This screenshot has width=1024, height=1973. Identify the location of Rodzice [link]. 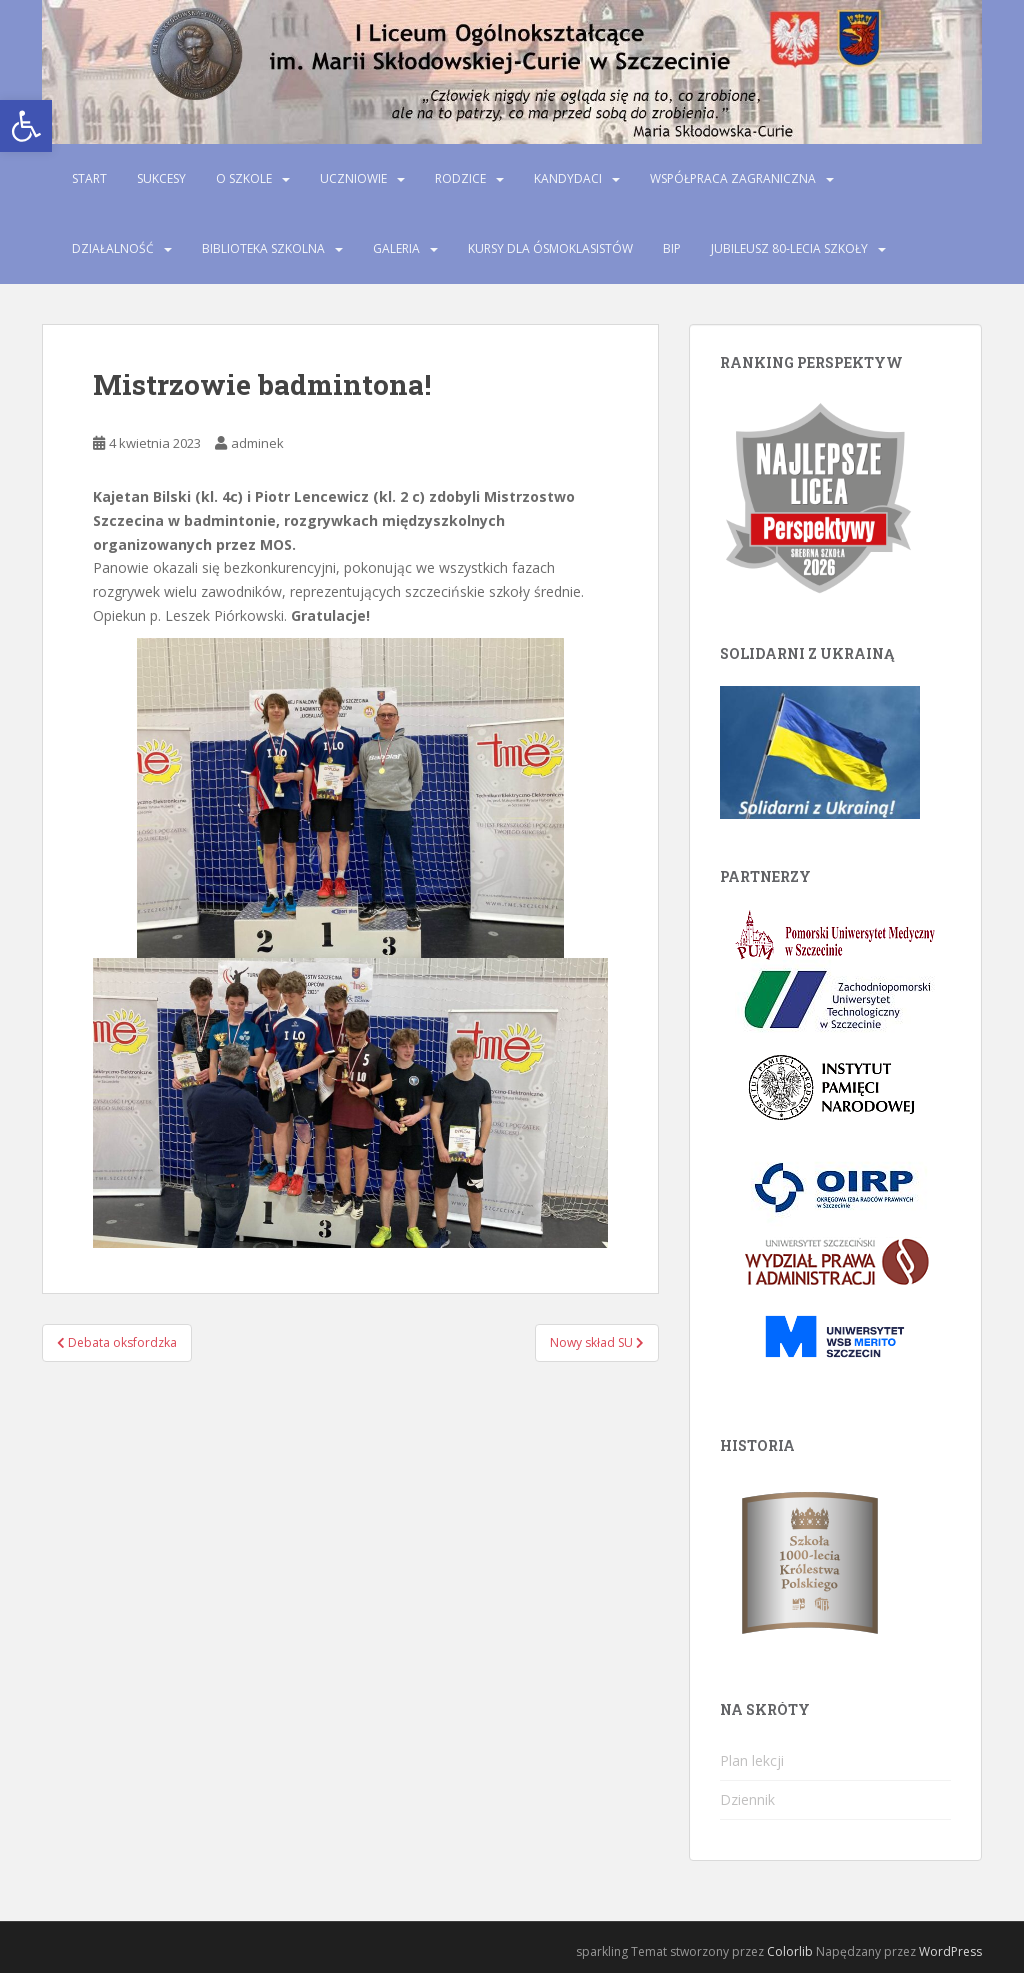
(460, 178).